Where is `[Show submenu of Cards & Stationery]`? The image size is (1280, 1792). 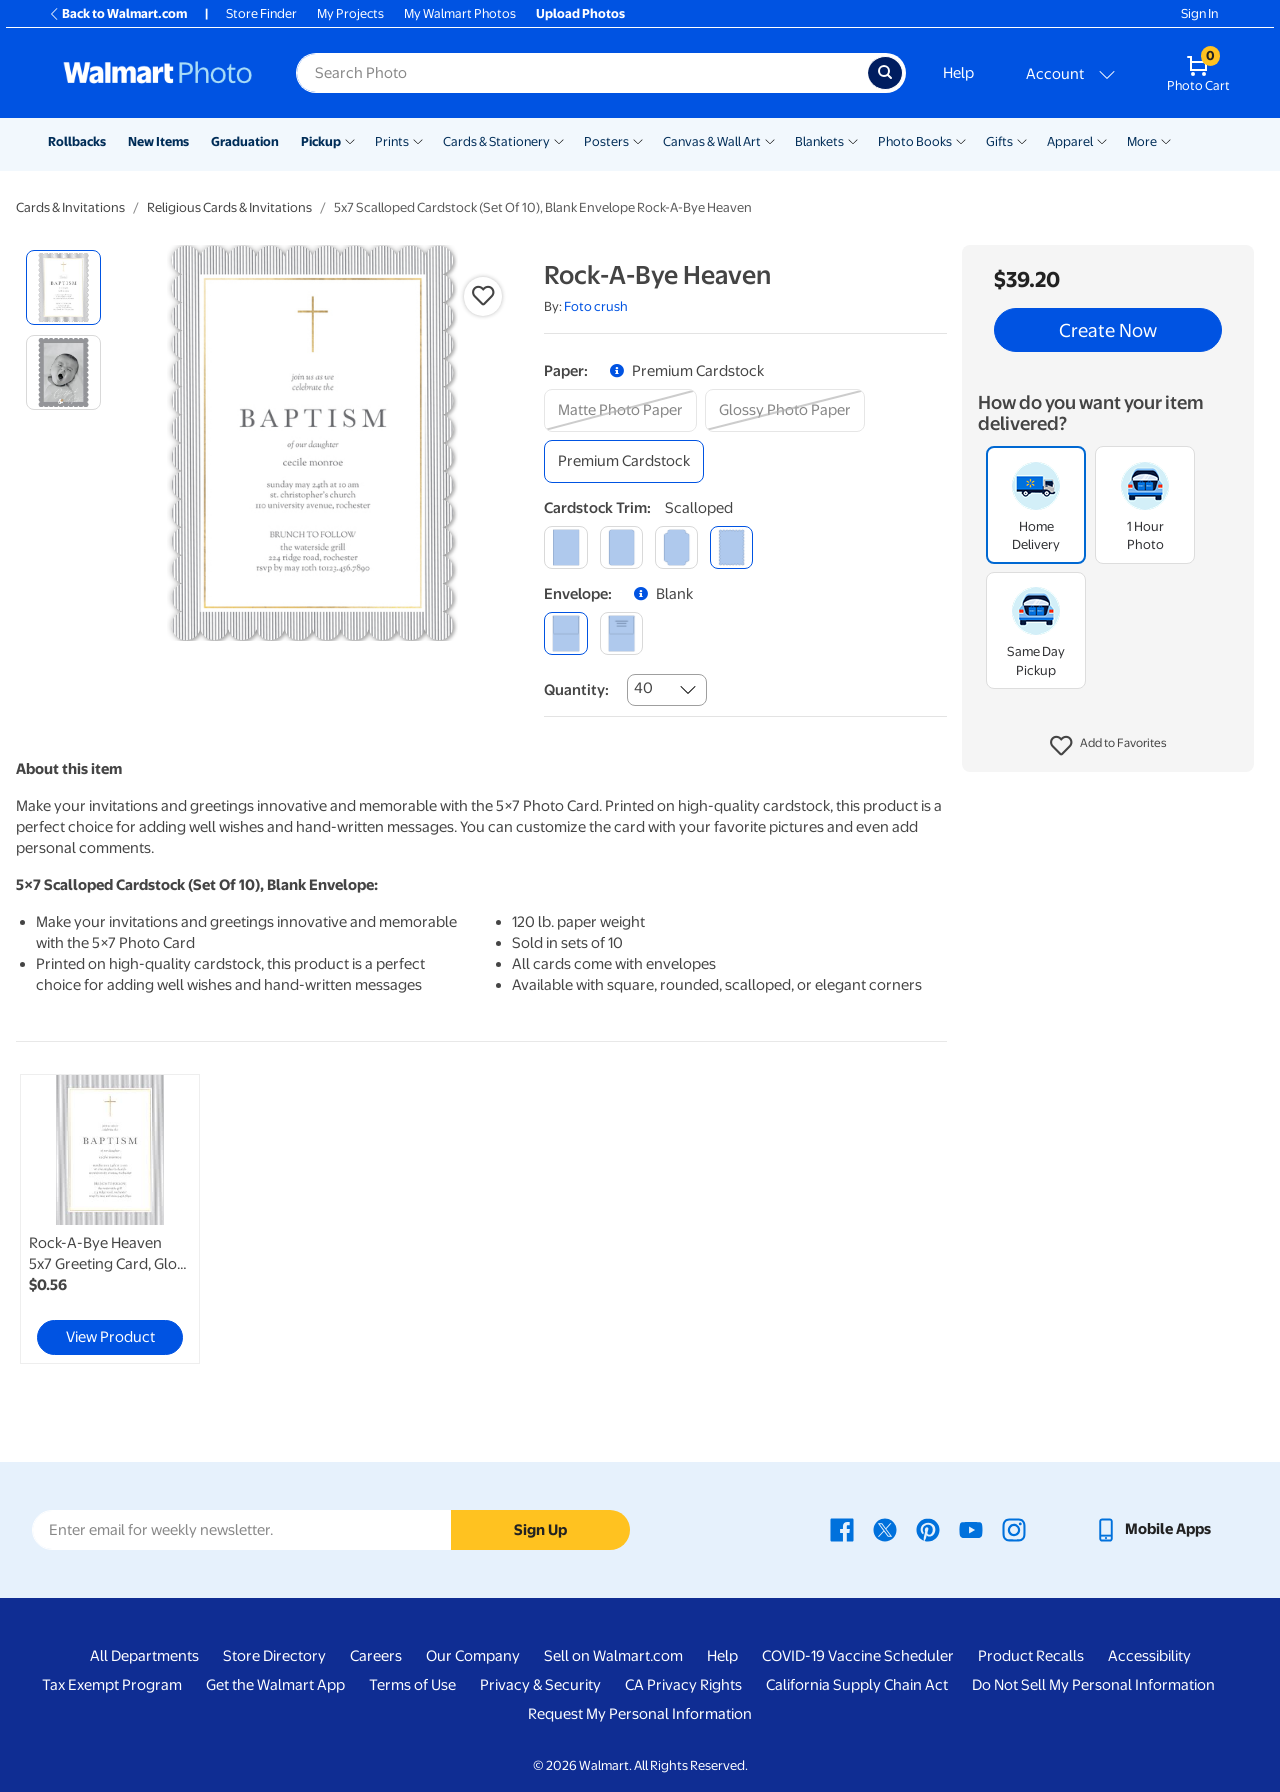 [Show submenu of Cards & Stationery] is located at coordinates (559, 140).